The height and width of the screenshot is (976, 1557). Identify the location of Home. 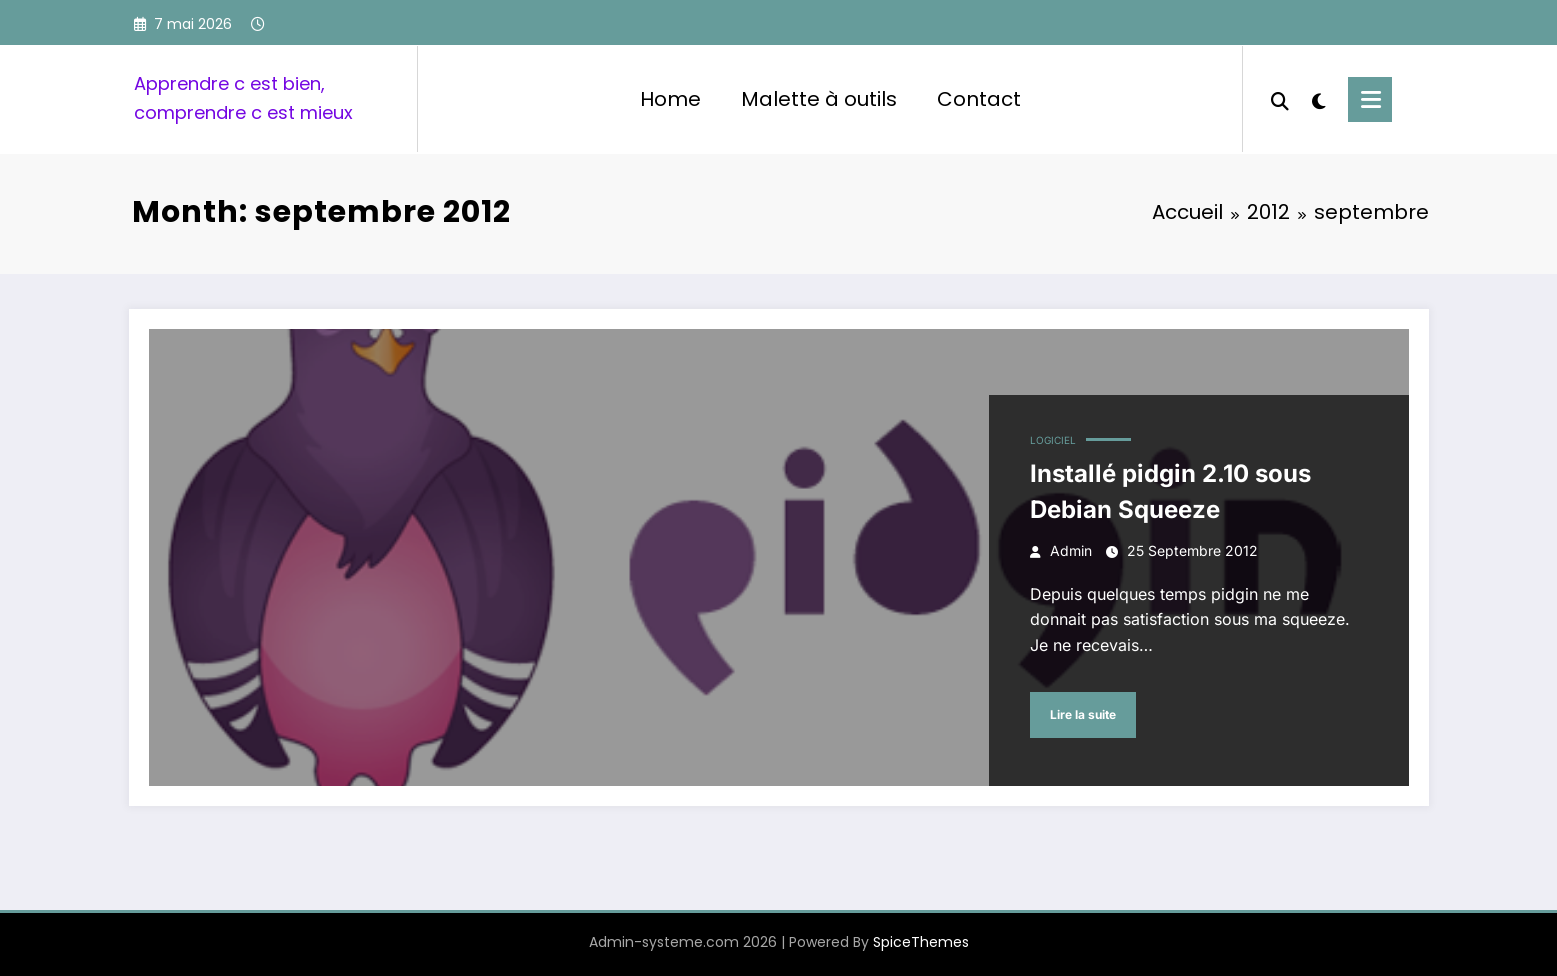
(670, 99).